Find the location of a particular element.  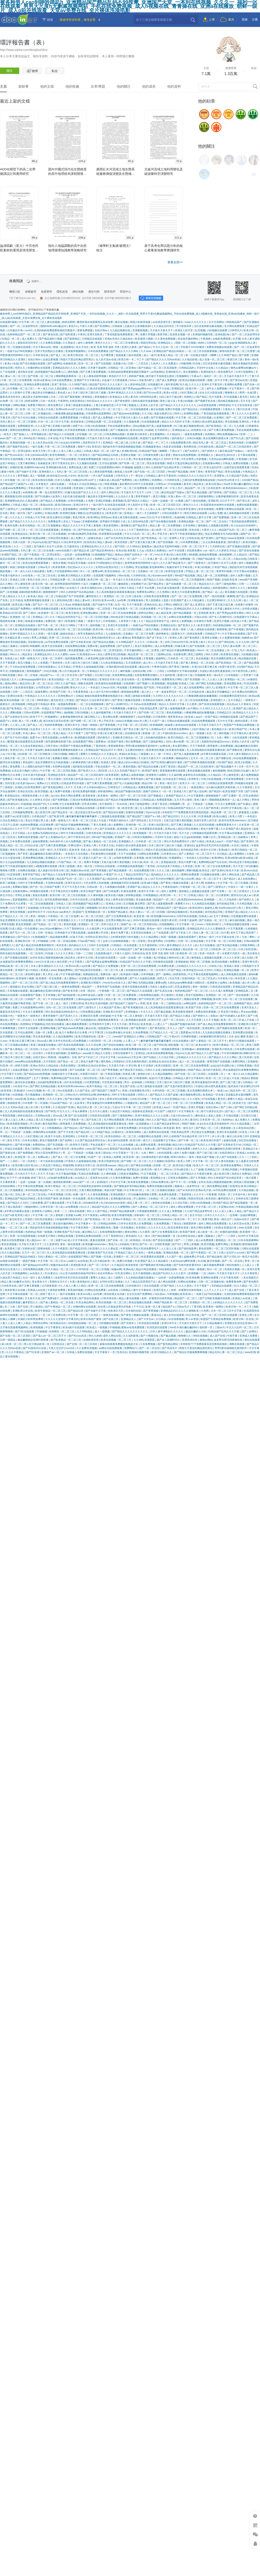

亚洲色图久久 is located at coordinates (47, 471).